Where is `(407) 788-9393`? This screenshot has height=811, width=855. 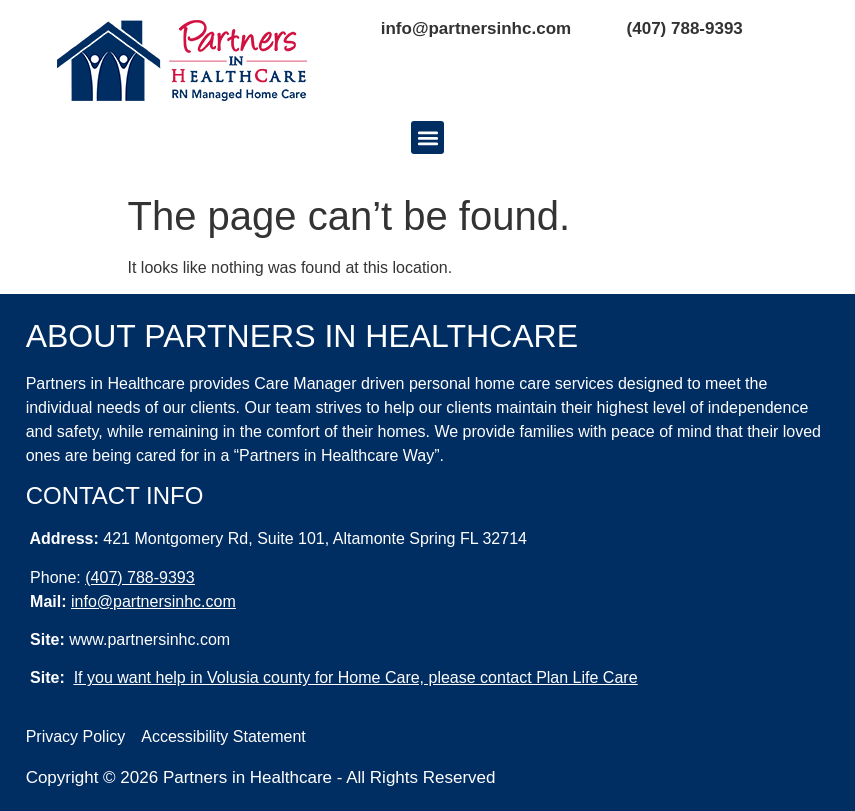 (407) 788-9393 is located at coordinates (685, 28).